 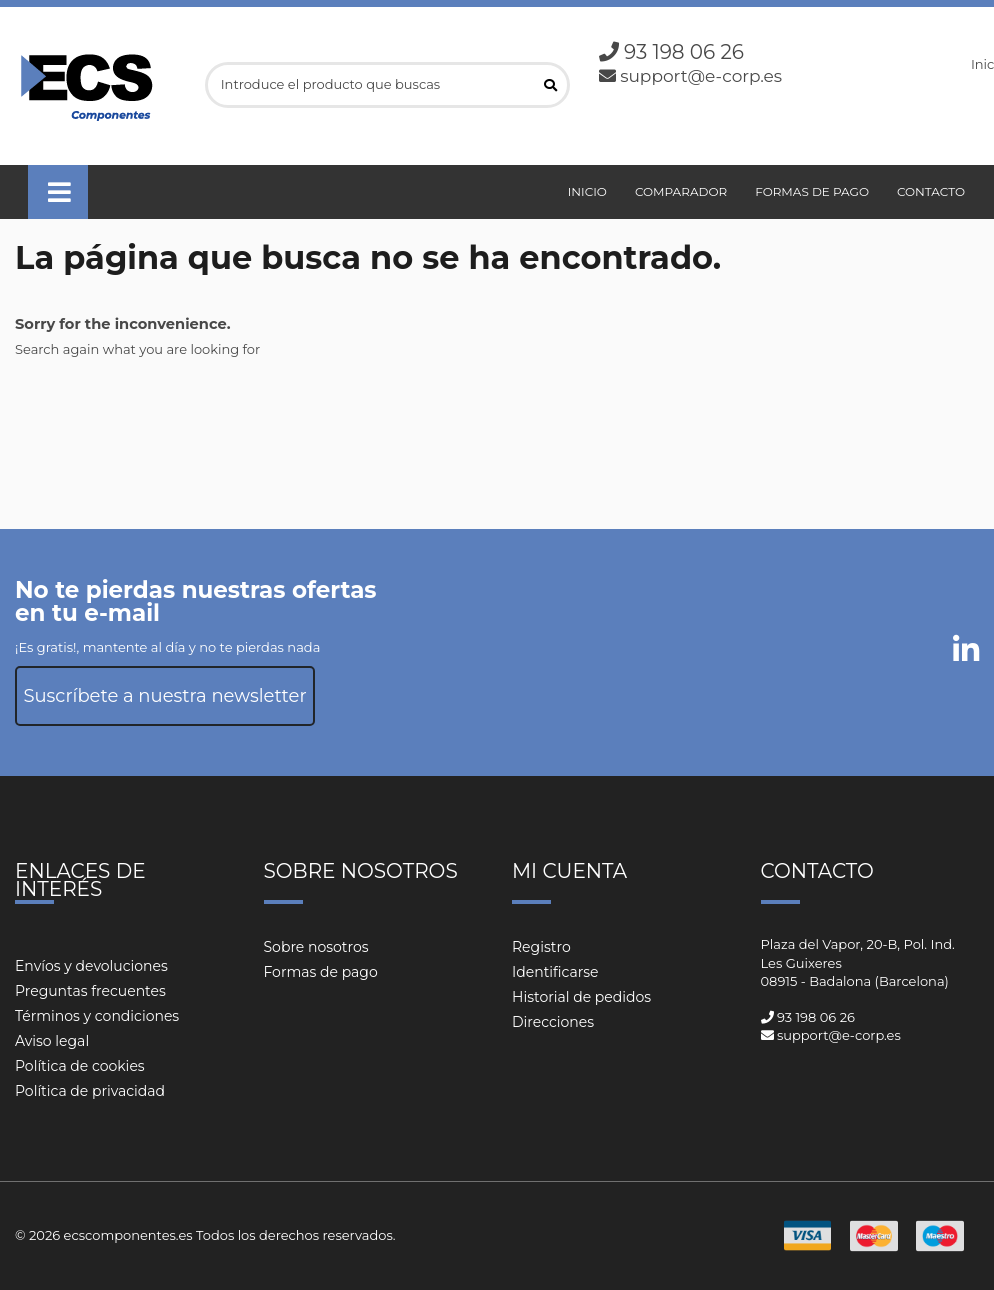 What do you see at coordinates (90, 1091) in the screenshot?
I see `Política de privacidad` at bounding box center [90, 1091].